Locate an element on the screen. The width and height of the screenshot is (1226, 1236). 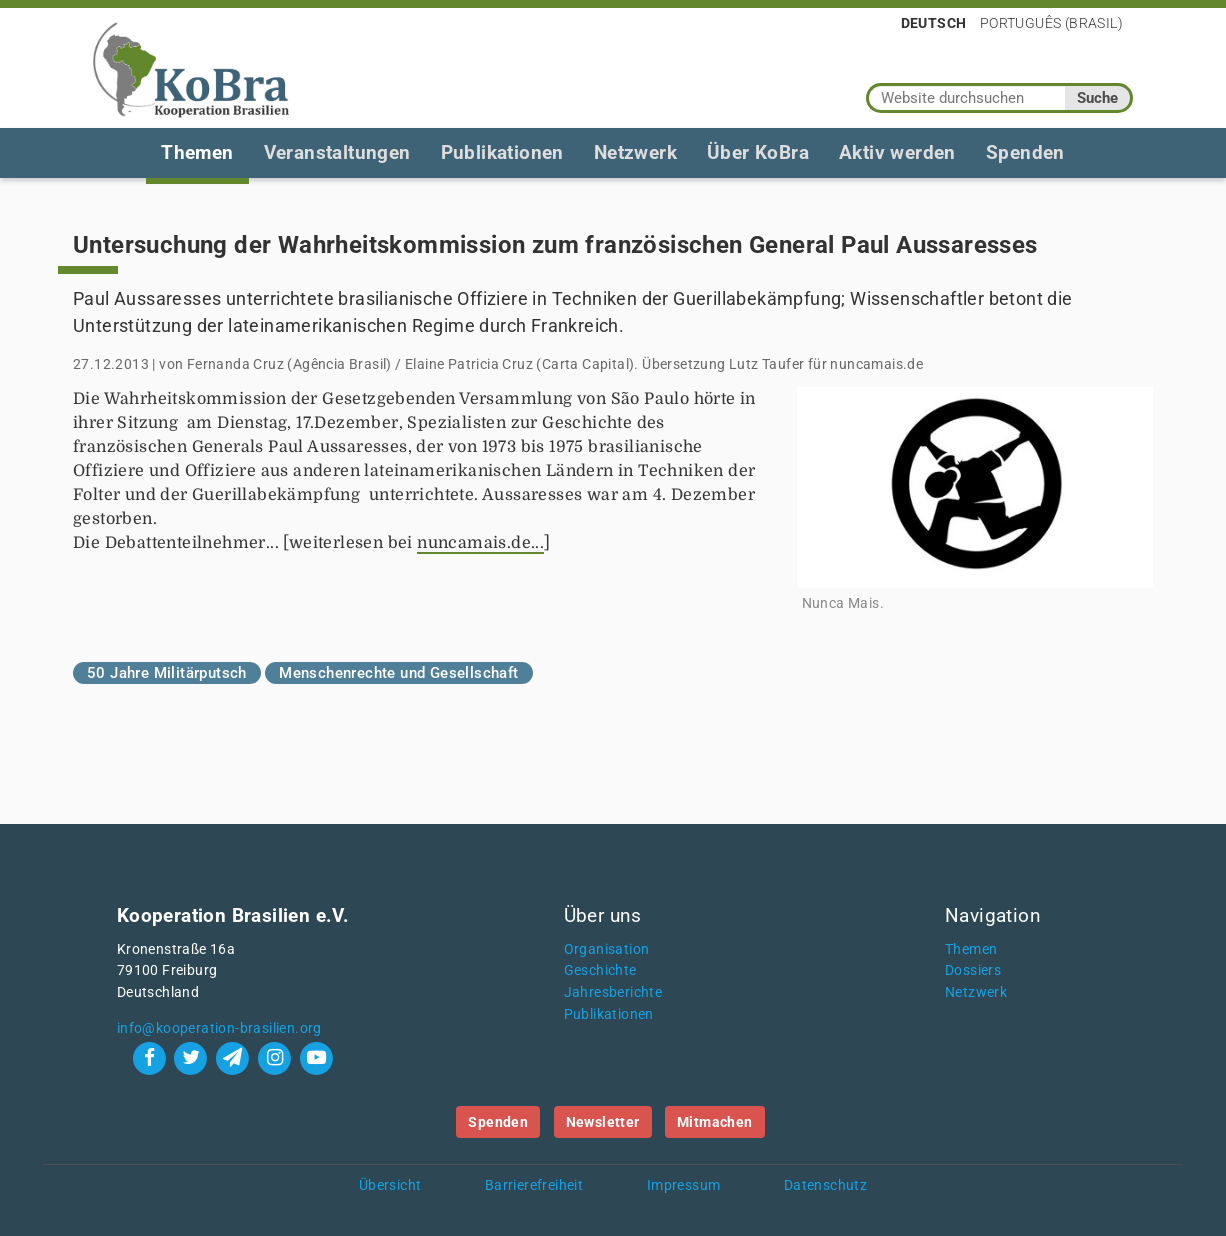
Deutsch is located at coordinates (934, 23).